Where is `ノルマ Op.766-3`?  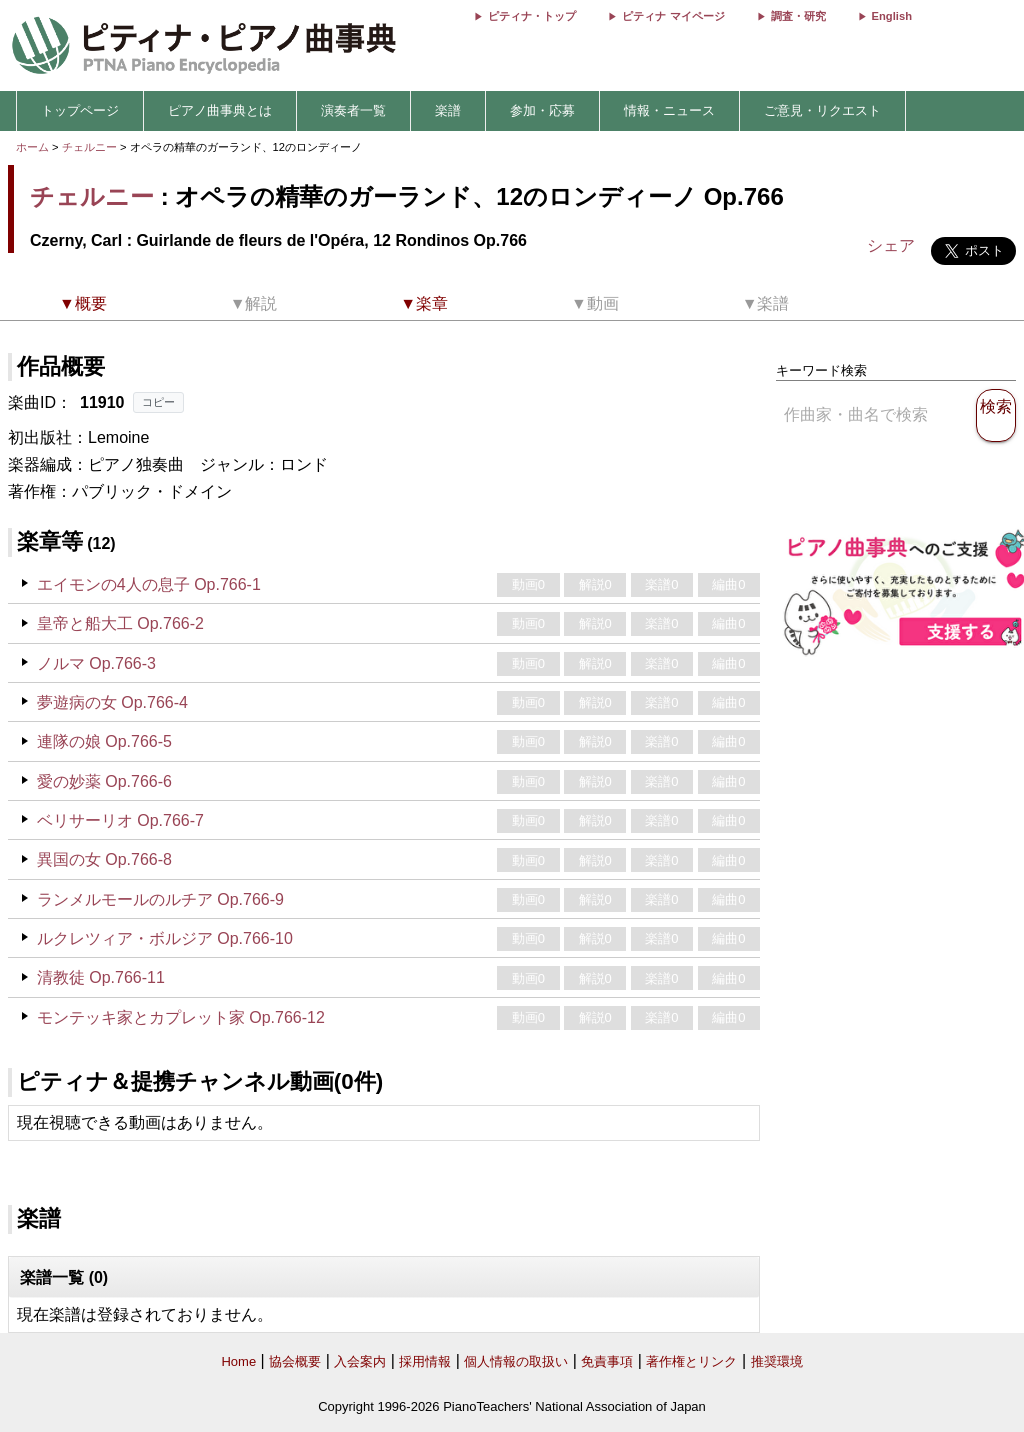 ノルマ Op.766-3 is located at coordinates (96, 663).